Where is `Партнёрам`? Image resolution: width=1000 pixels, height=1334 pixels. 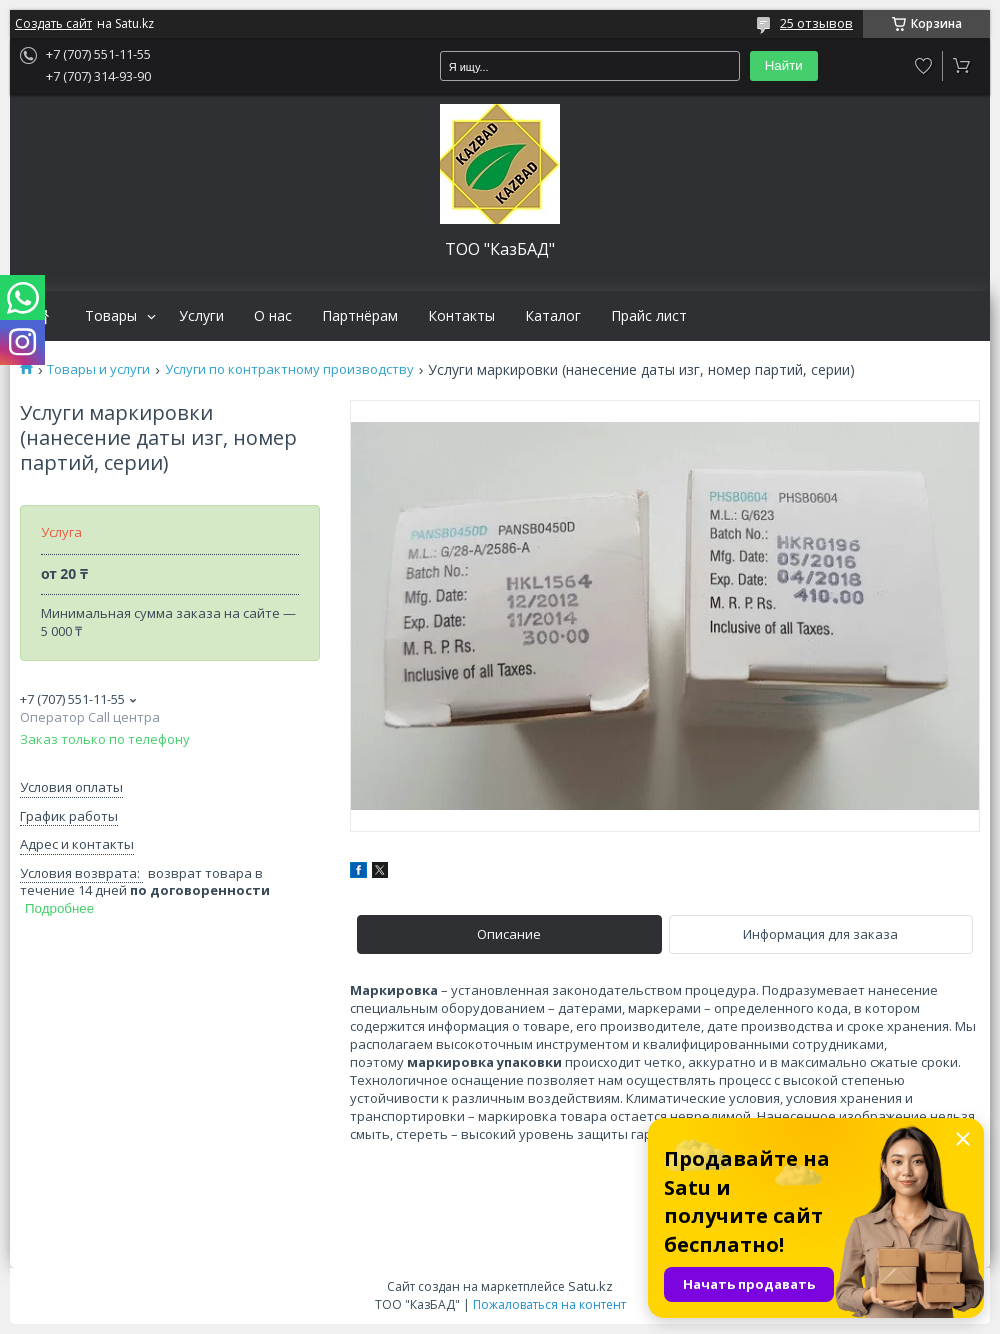 Партнёрам is located at coordinates (360, 316).